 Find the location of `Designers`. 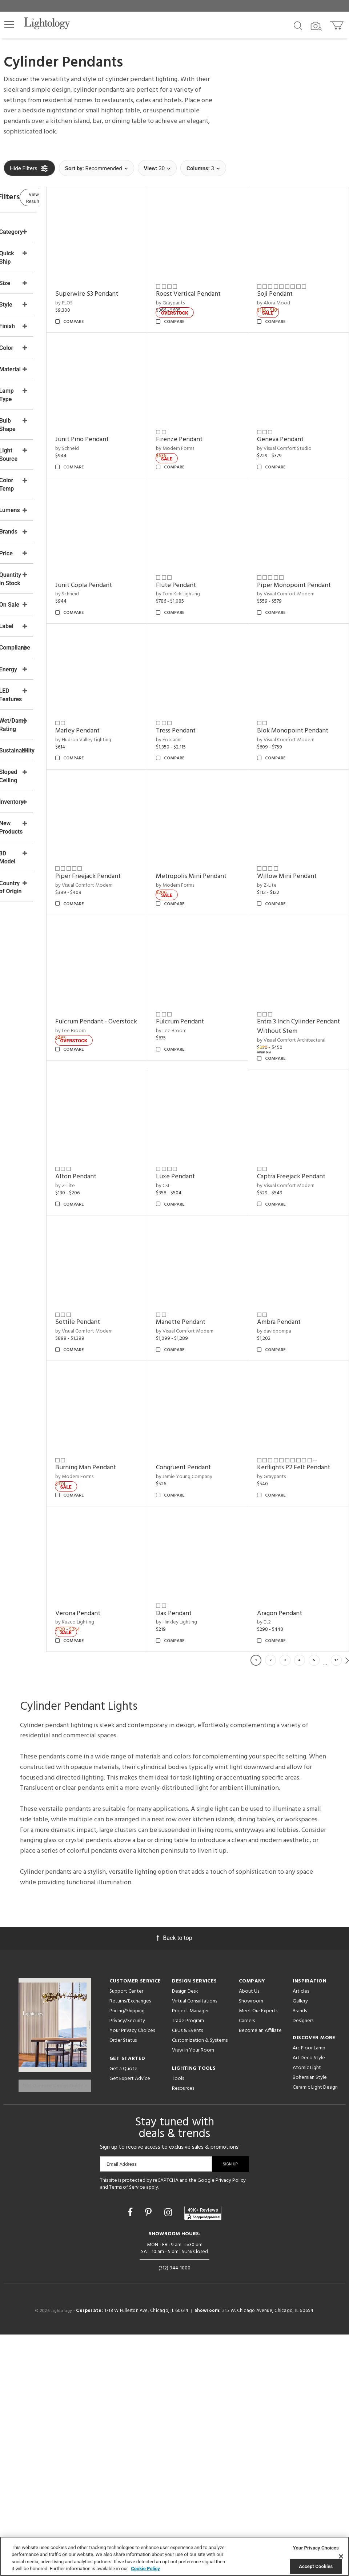

Designers is located at coordinates (303, 2266).